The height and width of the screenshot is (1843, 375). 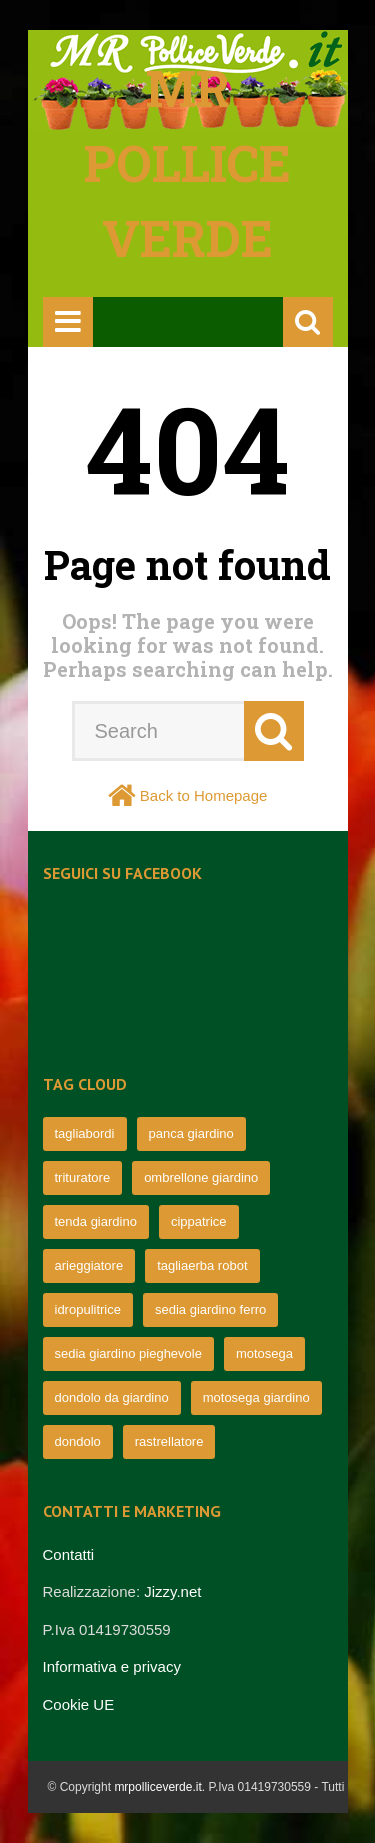 What do you see at coordinates (85, 1133) in the screenshot?
I see `tagliabordi [tagliabordi (95 elementi)]` at bounding box center [85, 1133].